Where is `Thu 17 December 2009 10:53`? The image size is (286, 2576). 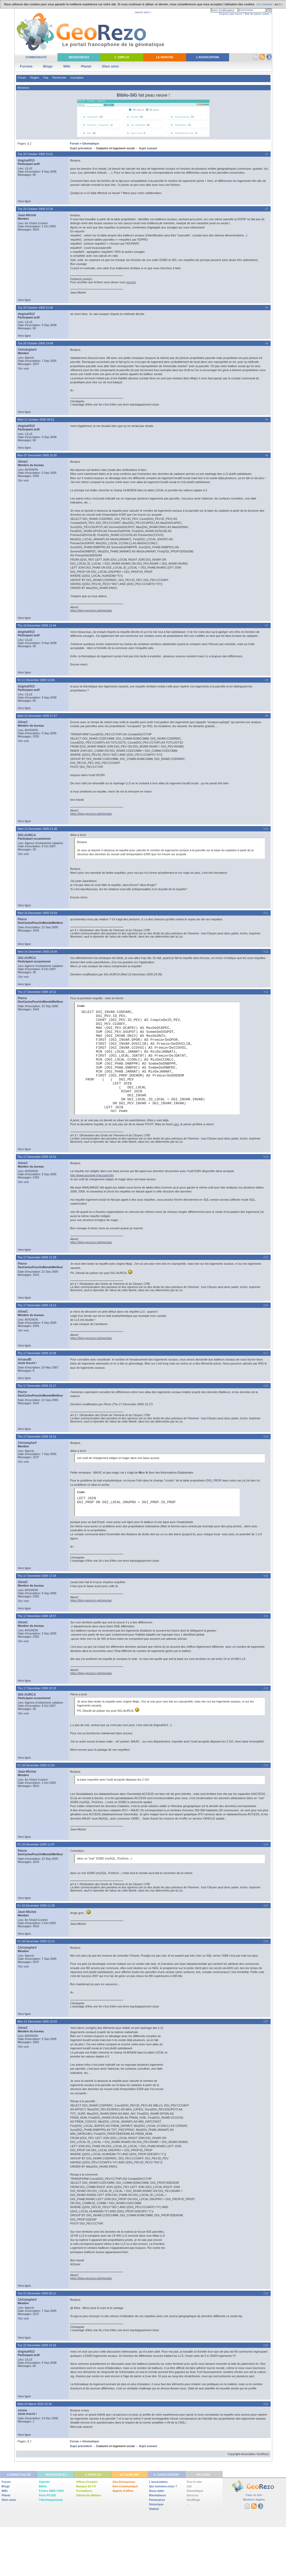
Thu 17 December 2009 10:53 is located at coordinates (36, 1156).